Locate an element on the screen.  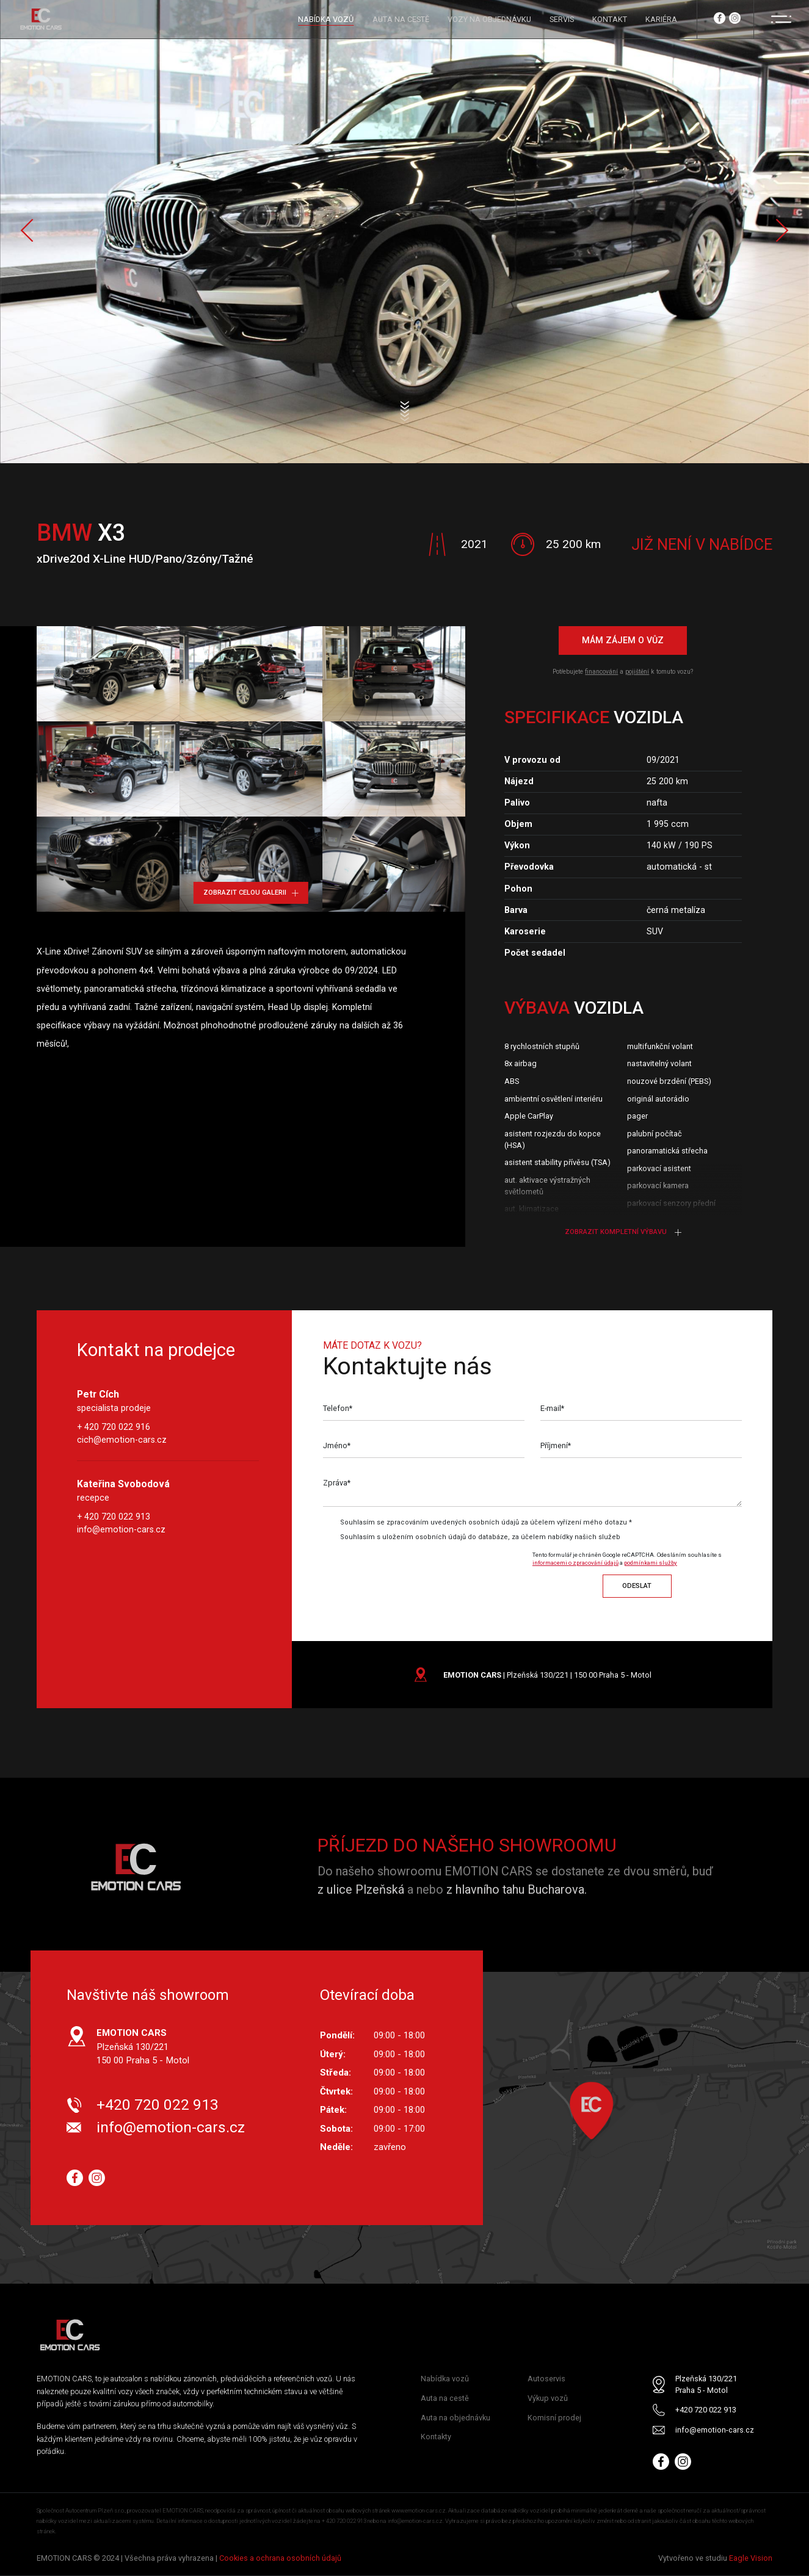
| Plzeňská 130/221 | 150 00 Praha 5 - Motol is located at coordinates (547, 1674).